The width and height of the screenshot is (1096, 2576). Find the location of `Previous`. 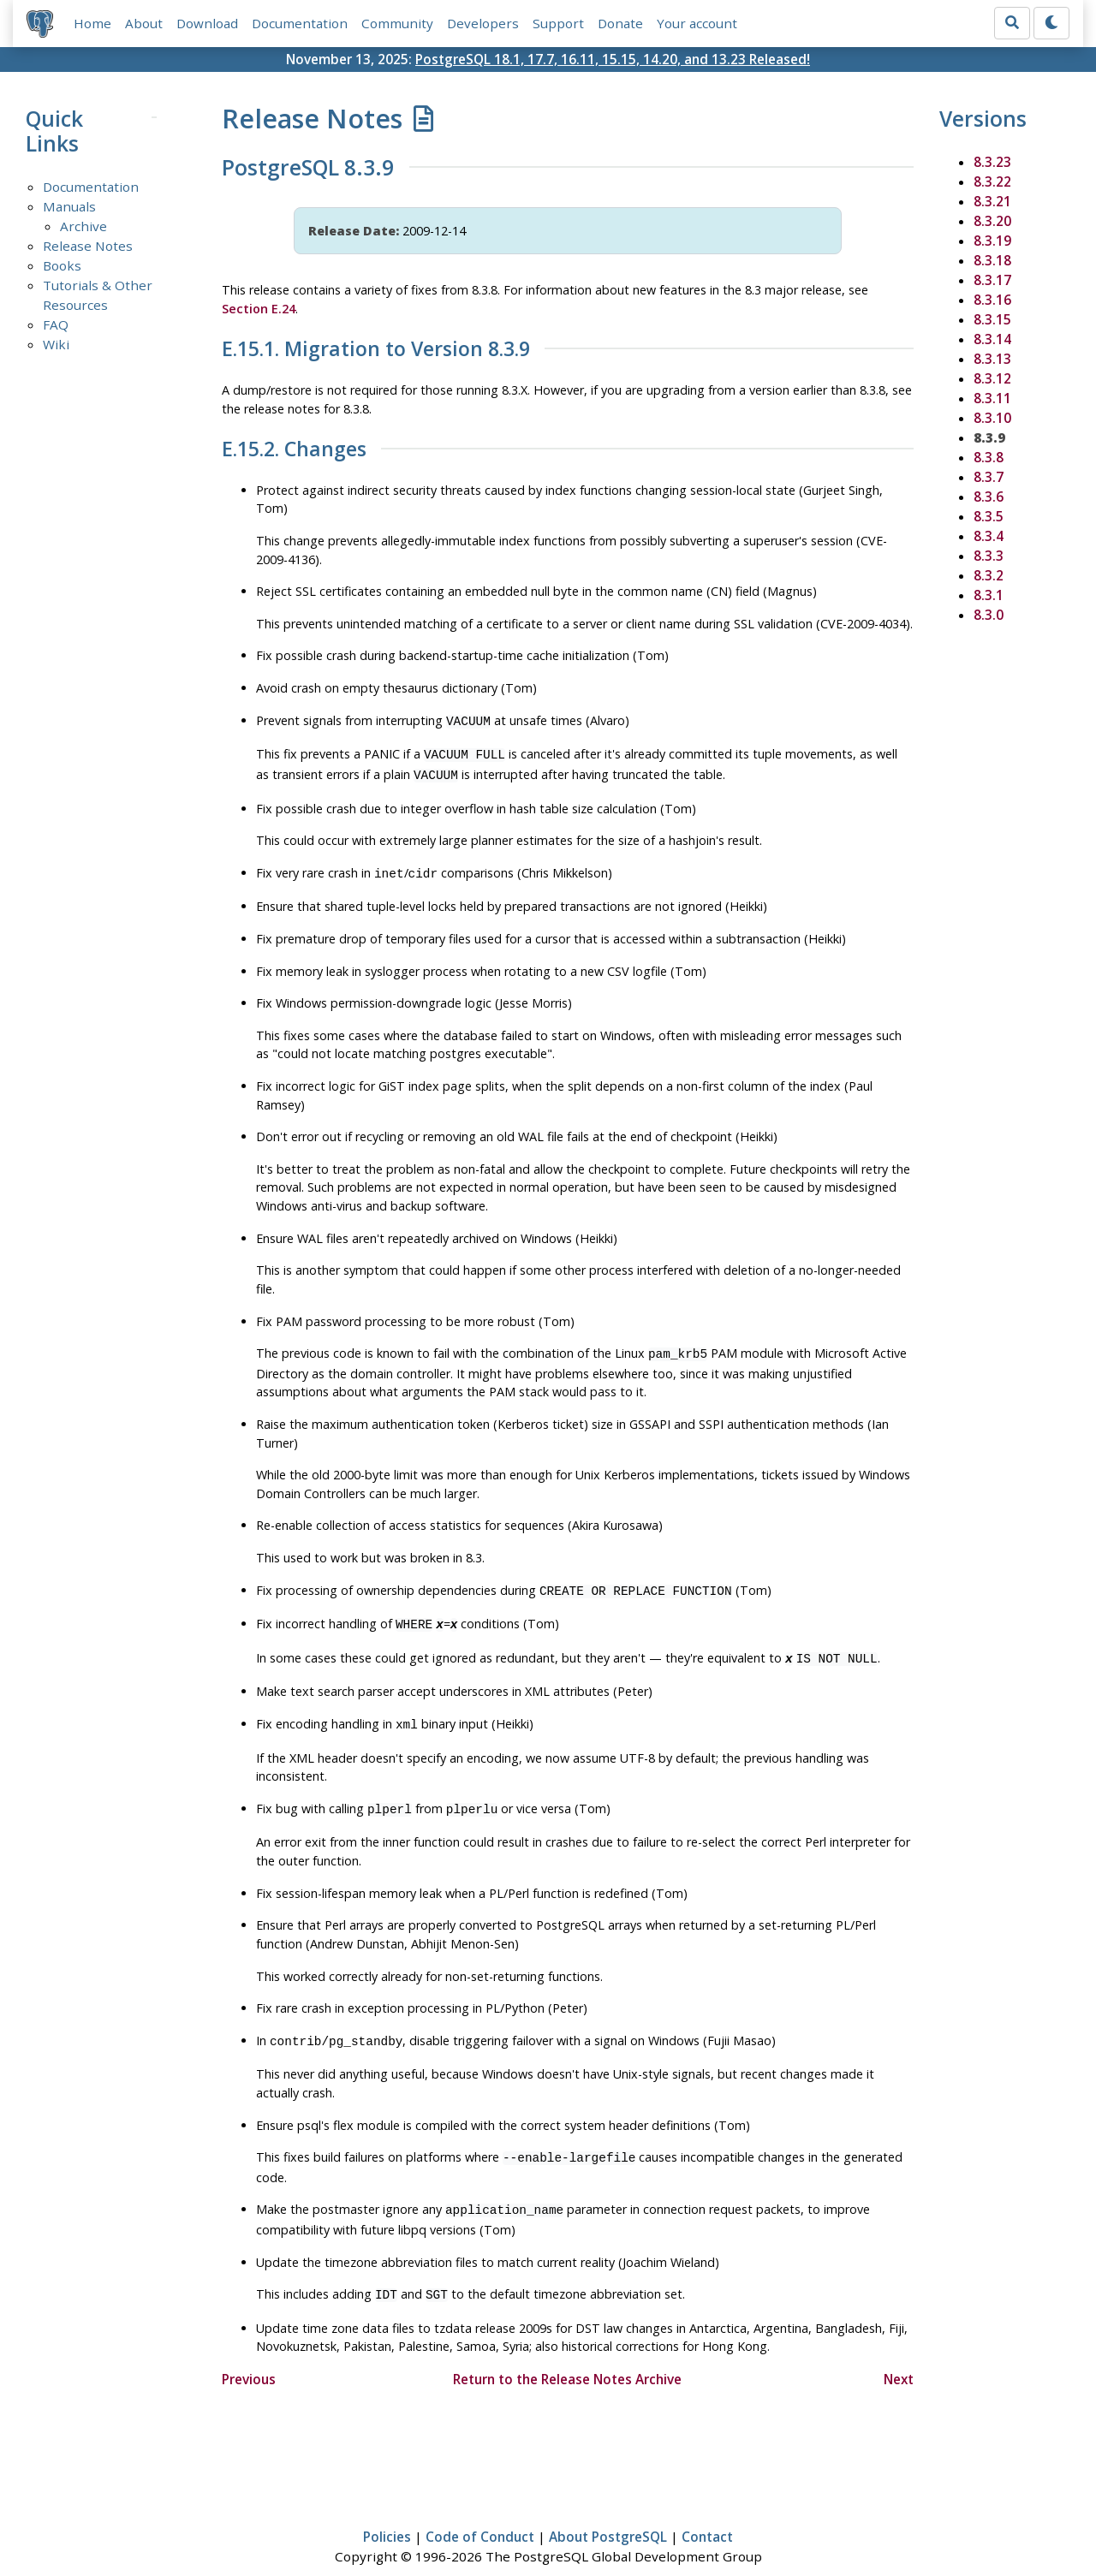

Previous is located at coordinates (249, 2355).